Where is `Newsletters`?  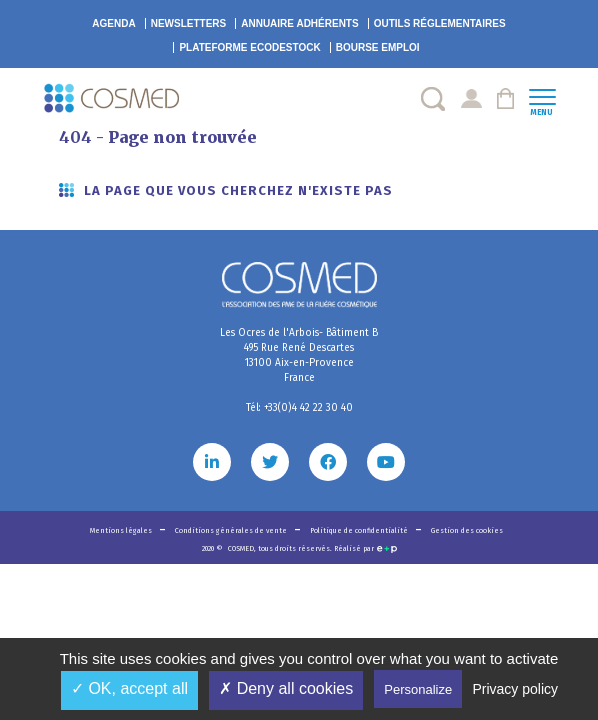 Newsletters is located at coordinates (189, 23).